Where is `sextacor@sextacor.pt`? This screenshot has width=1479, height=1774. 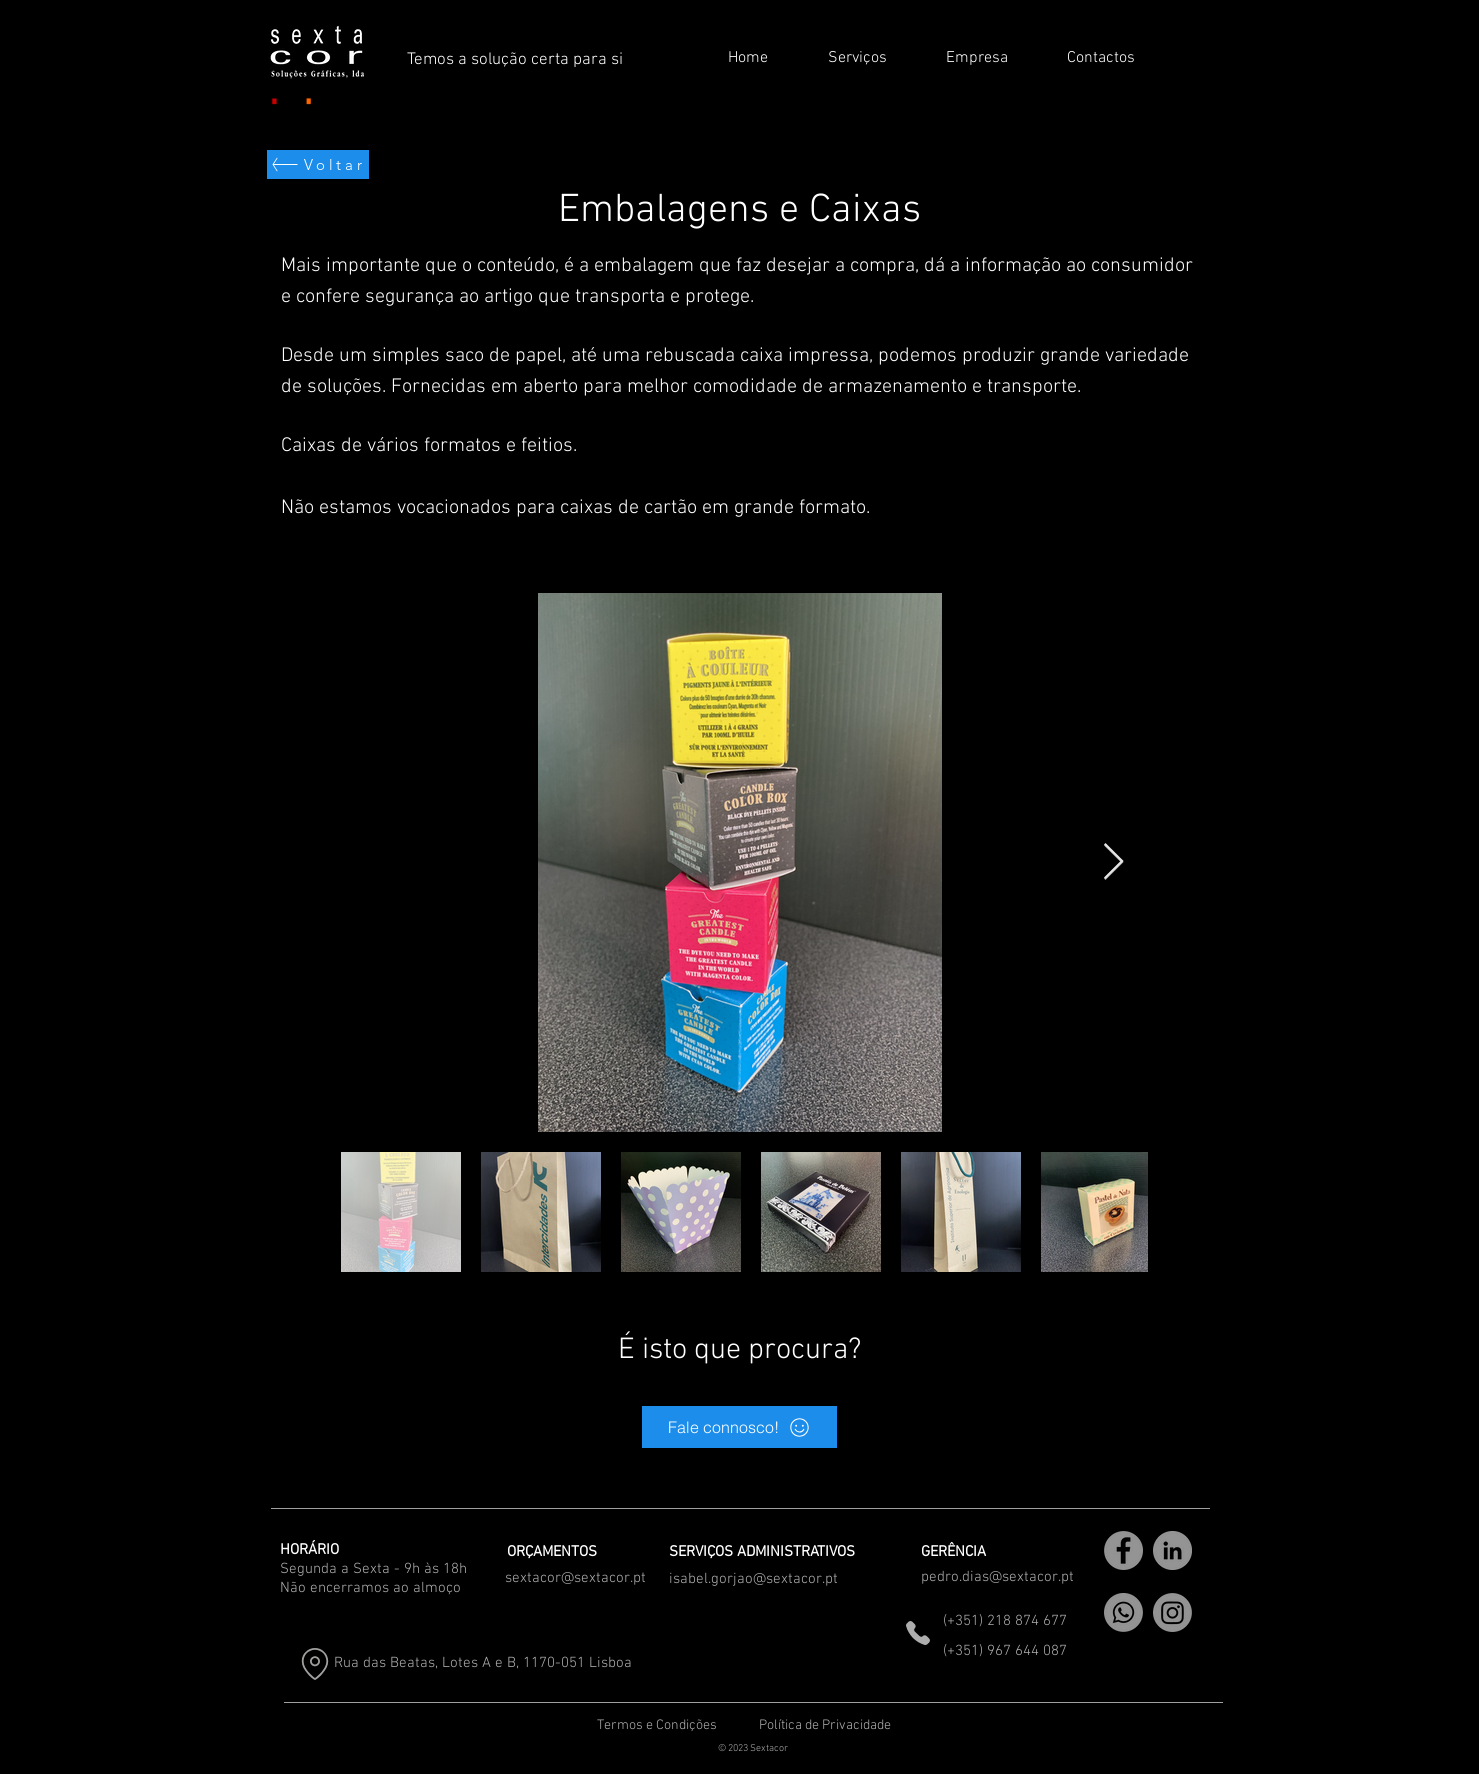 sextacor@sextacor.pt is located at coordinates (575, 1578).